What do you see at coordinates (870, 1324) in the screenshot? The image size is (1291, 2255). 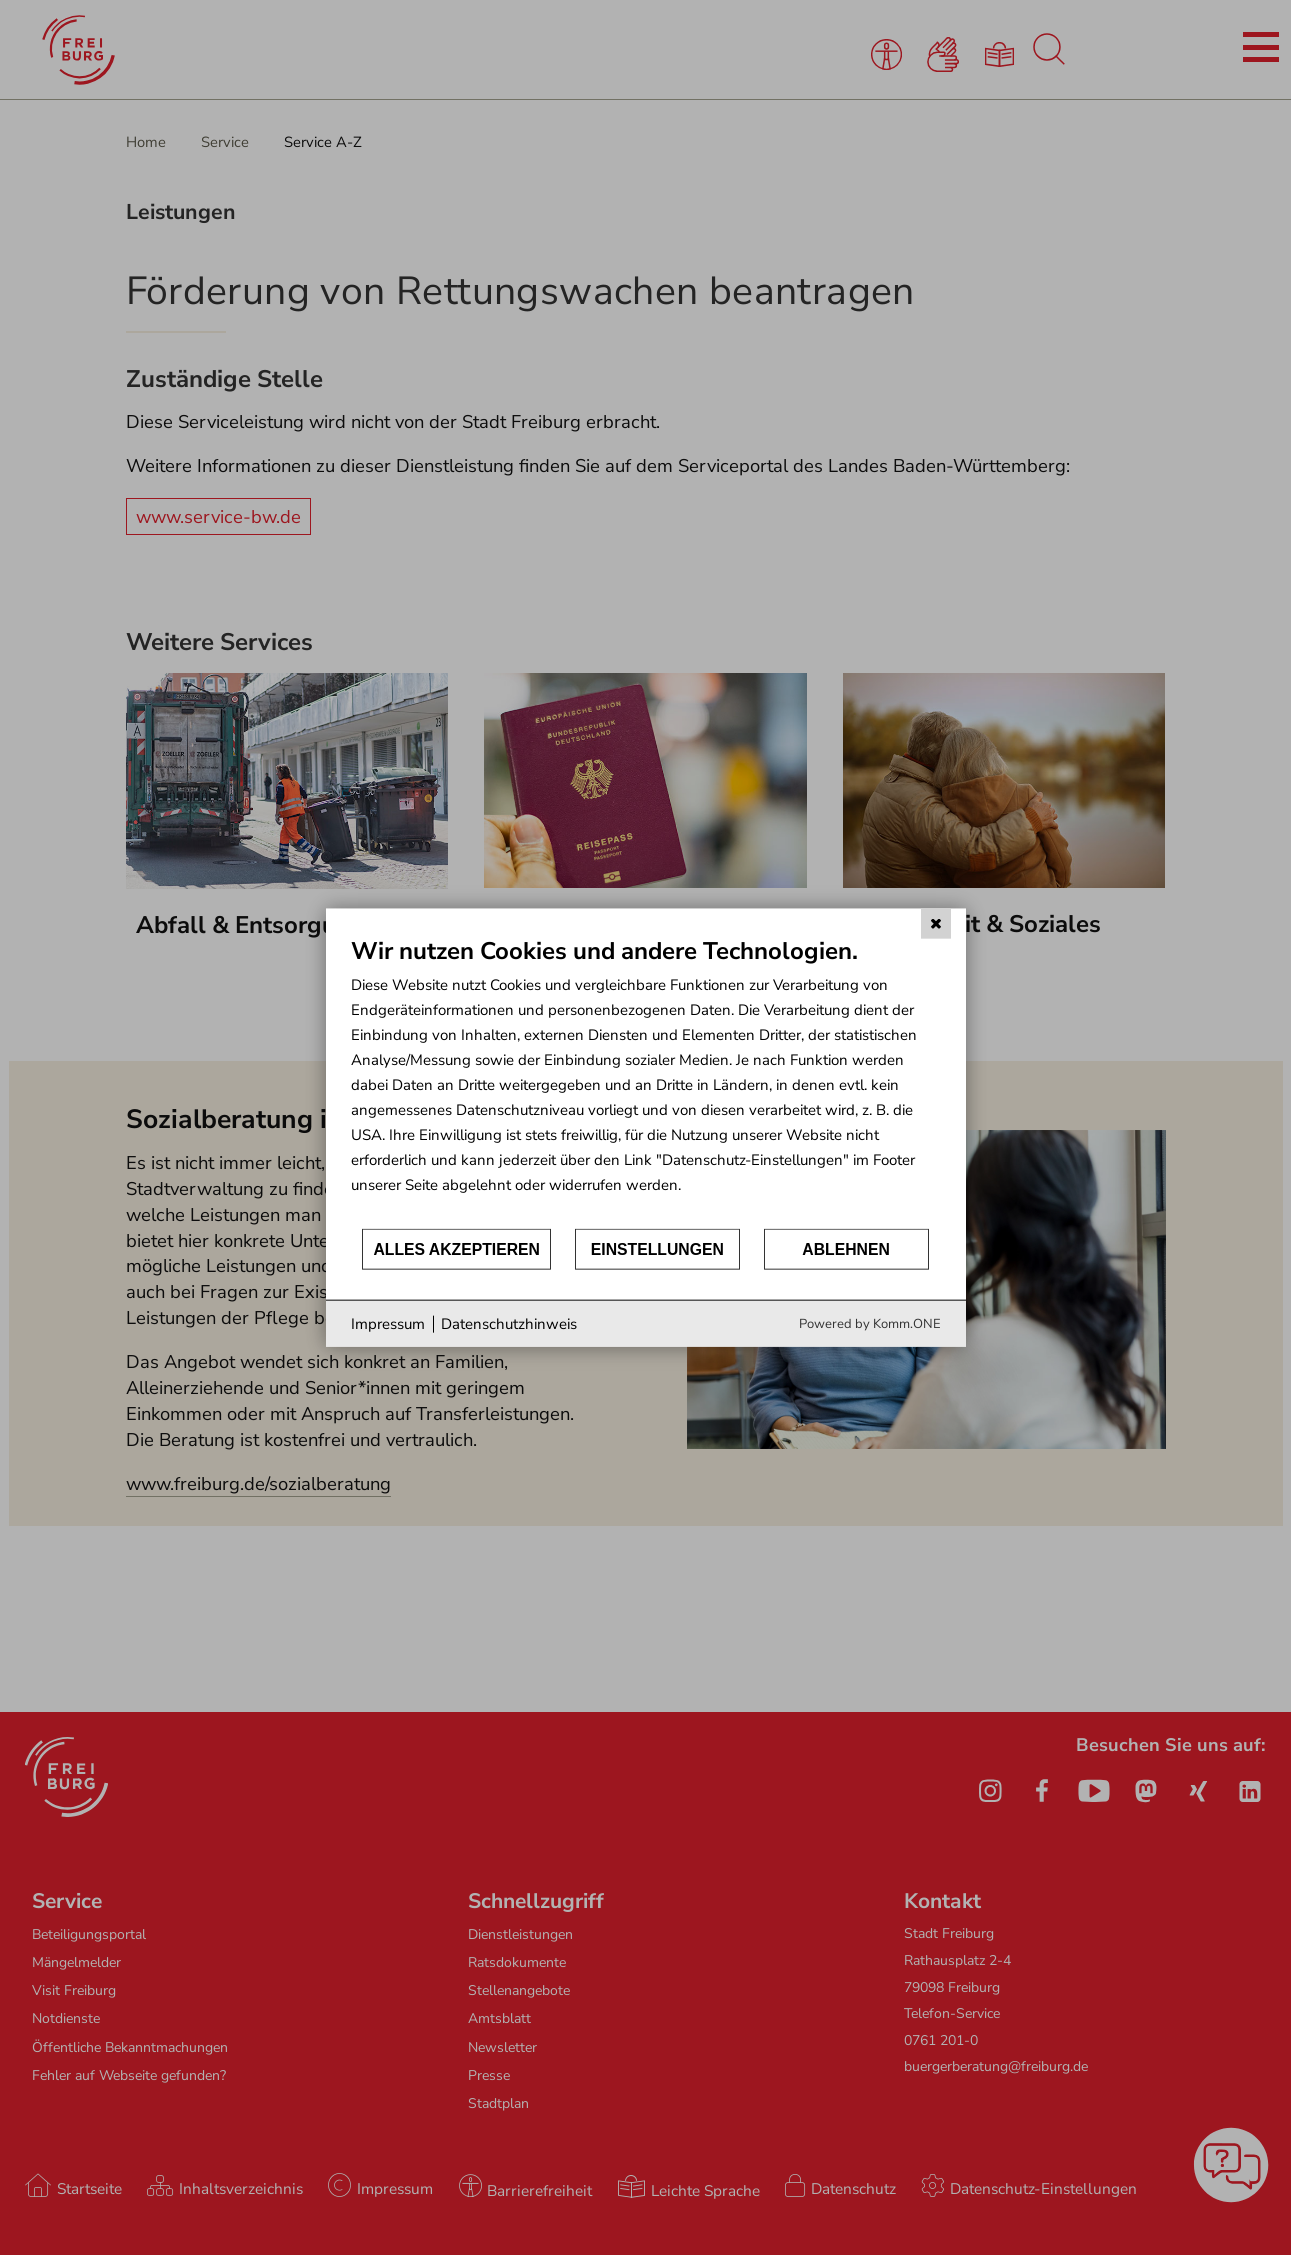 I see `Powered by Komm.ONE` at bounding box center [870, 1324].